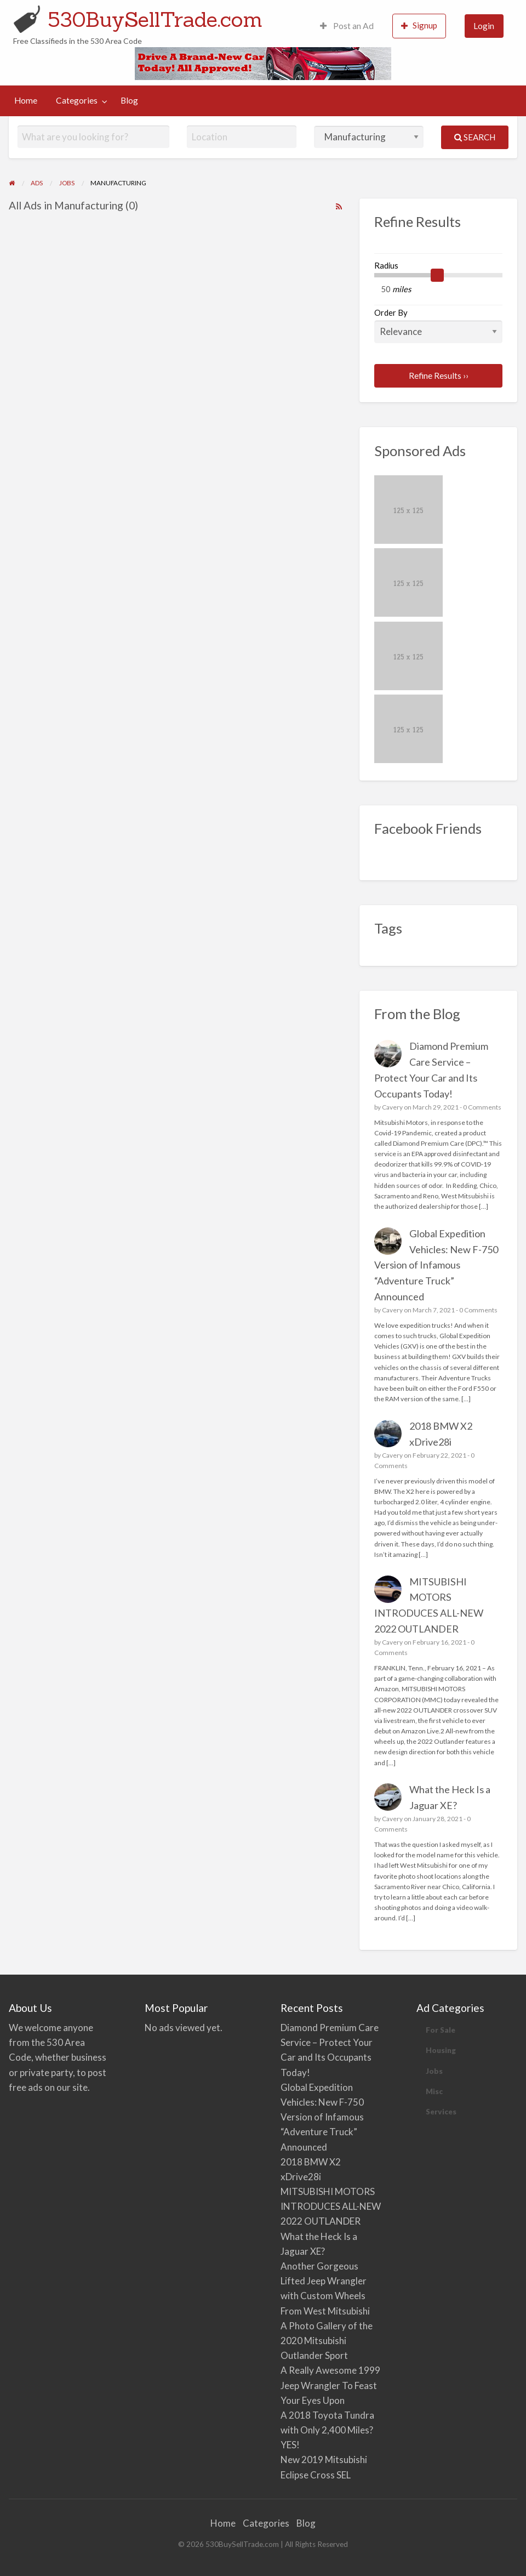 The image size is (526, 2576). Describe the element at coordinates (129, 100) in the screenshot. I see `Blog` at that location.